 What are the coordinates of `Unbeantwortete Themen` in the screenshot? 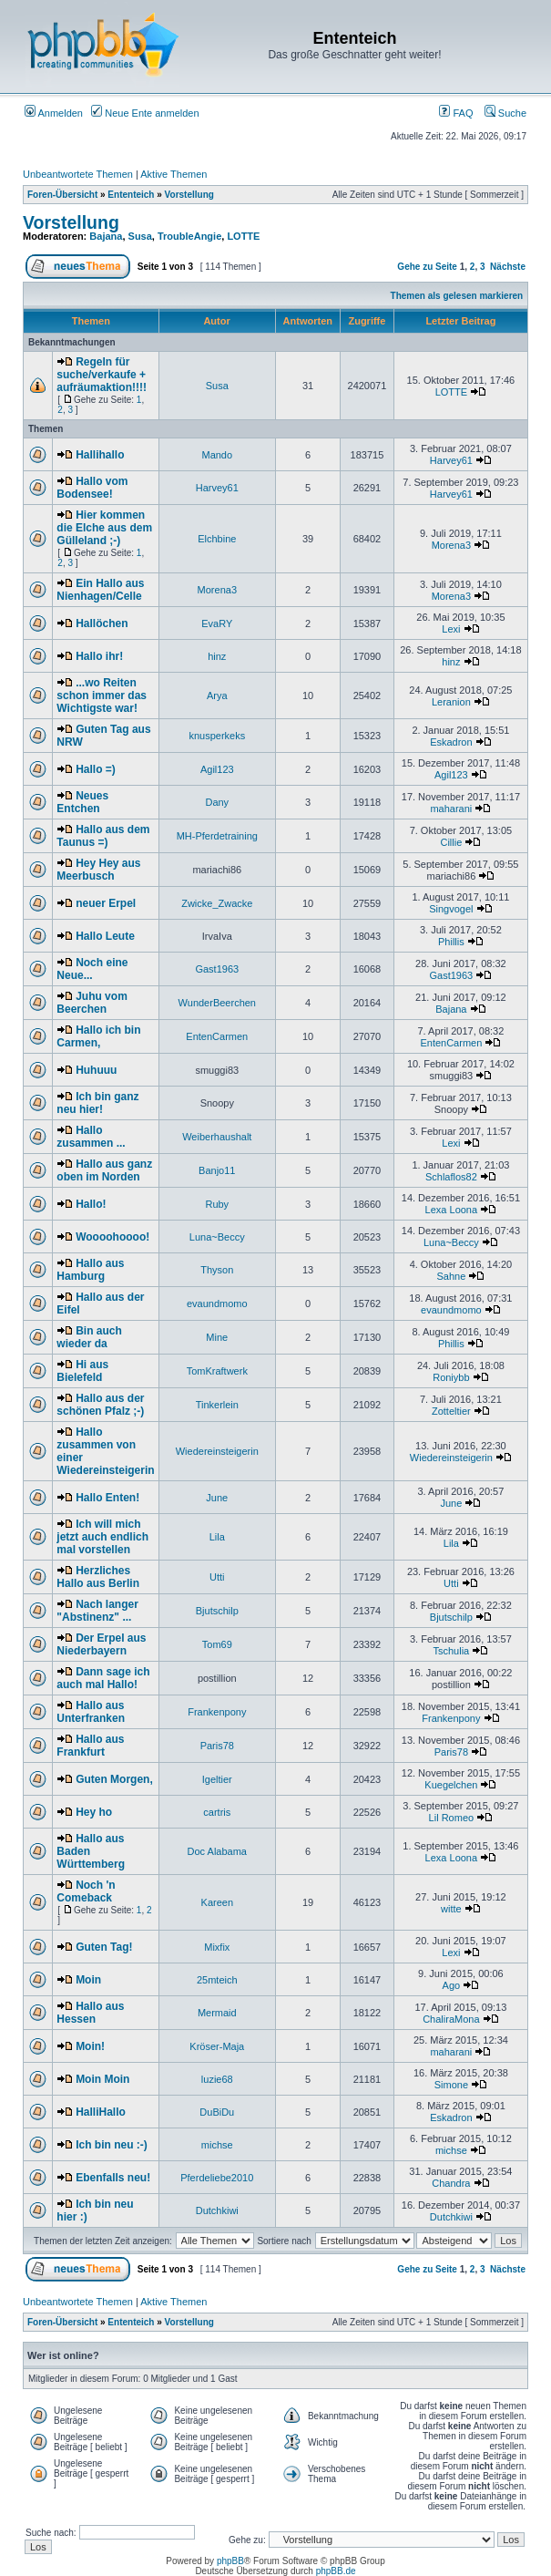 It's located at (78, 174).